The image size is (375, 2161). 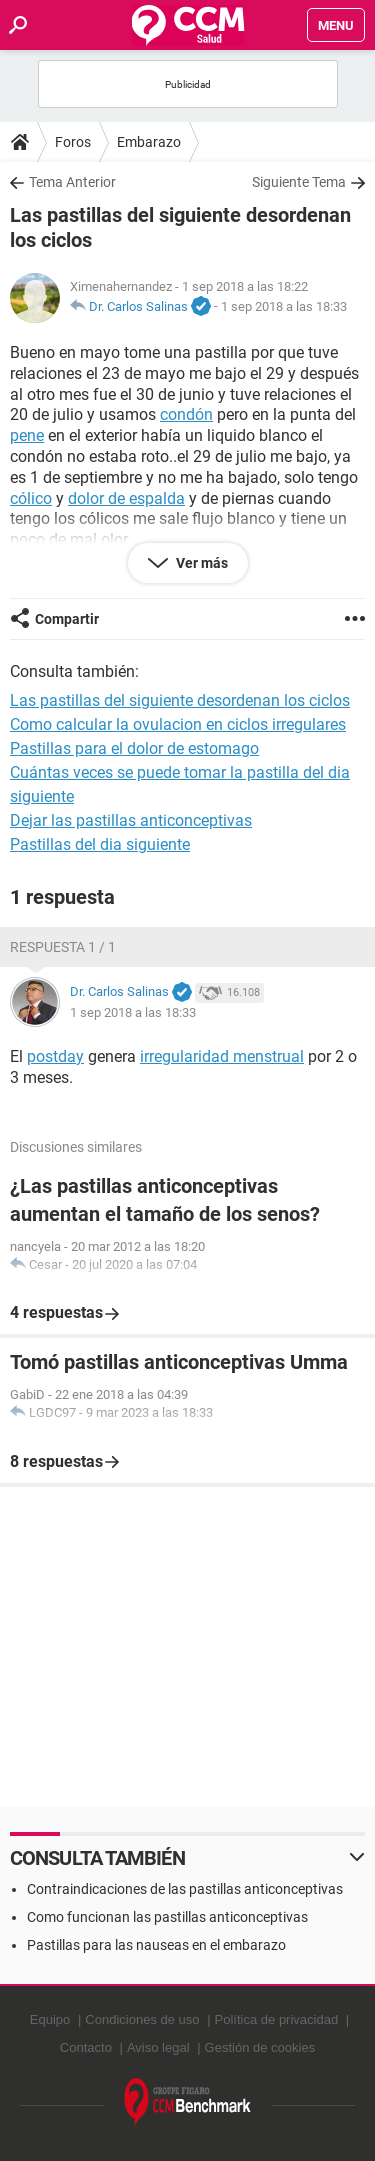 What do you see at coordinates (63, 947) in the screenshot?
I see `Respuesta 1 / 1` at bounding box center [63, 947].